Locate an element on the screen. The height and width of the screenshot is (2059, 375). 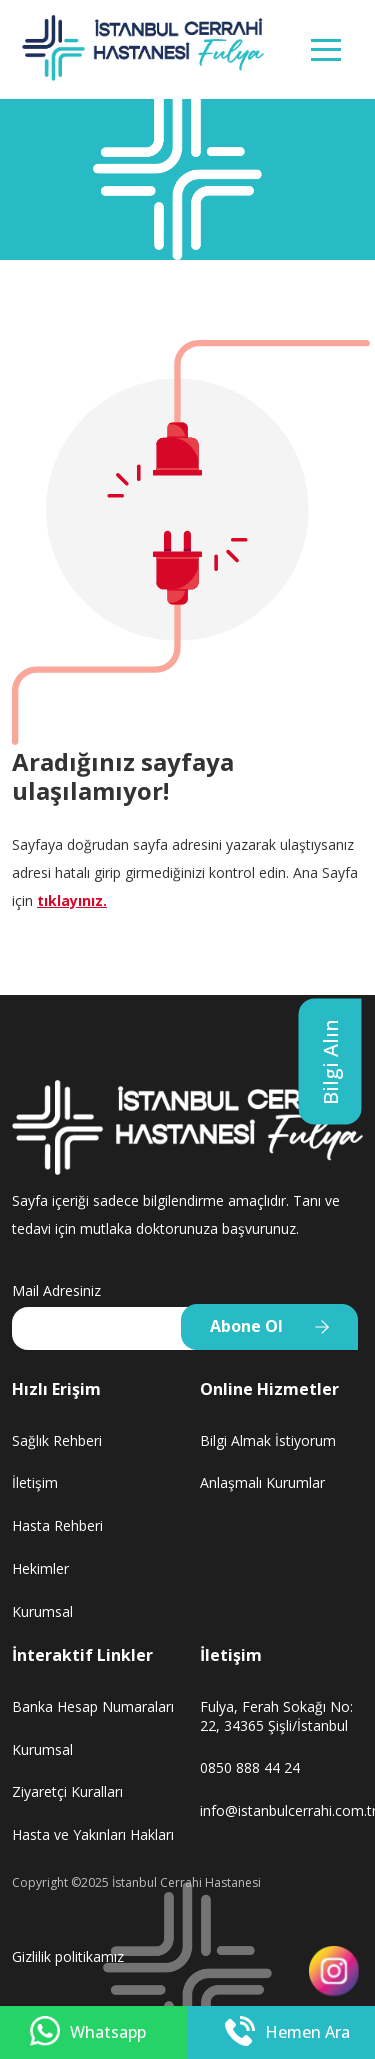
0850 888 44 24 is located at coordinates (250, 1767).